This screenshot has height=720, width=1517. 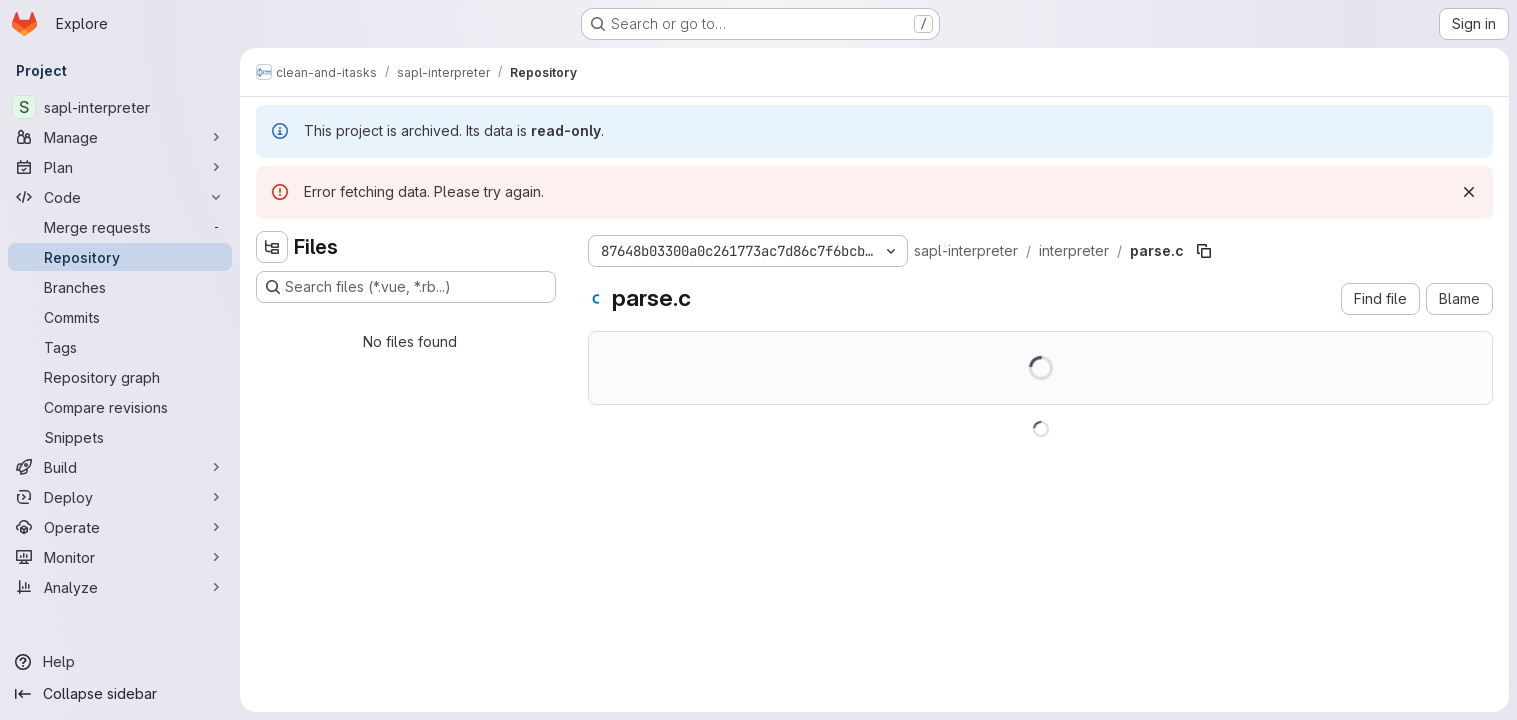 What do you see at coordinates (120, 557) in the screenshot?
I see `[Monitor]` at bounding box center [120, 557].